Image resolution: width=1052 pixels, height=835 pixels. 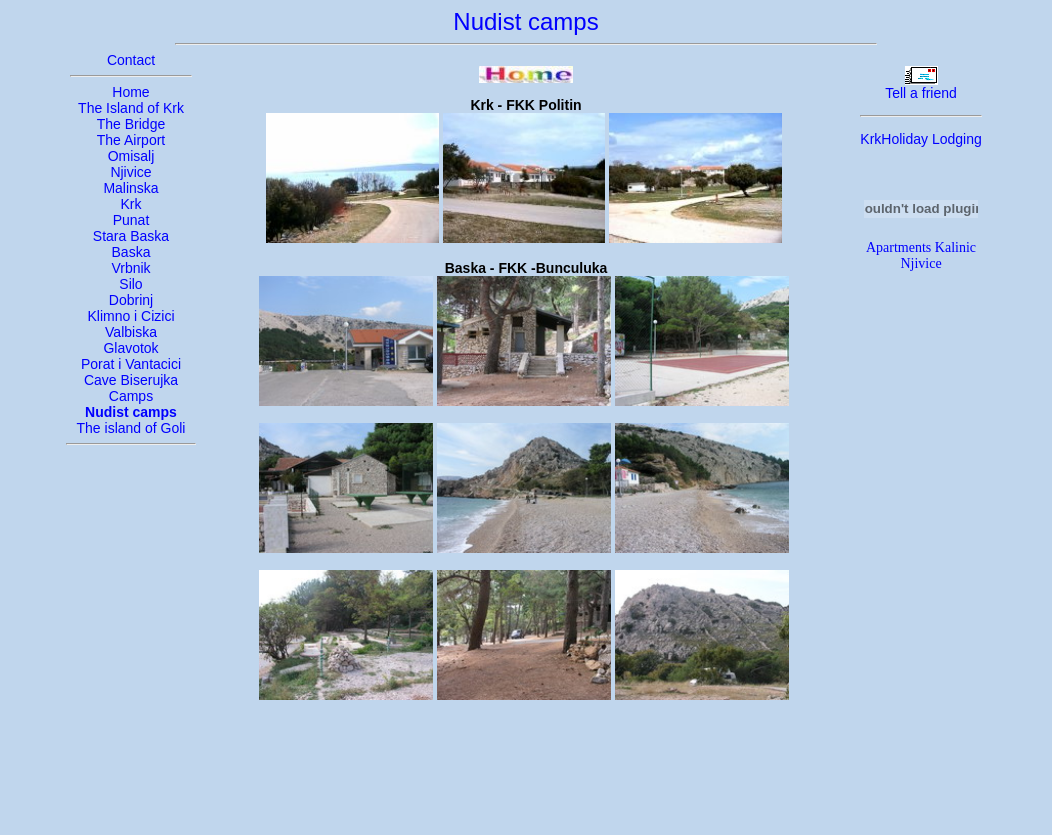 I want to click on Camps, so click(x=131, y=396).